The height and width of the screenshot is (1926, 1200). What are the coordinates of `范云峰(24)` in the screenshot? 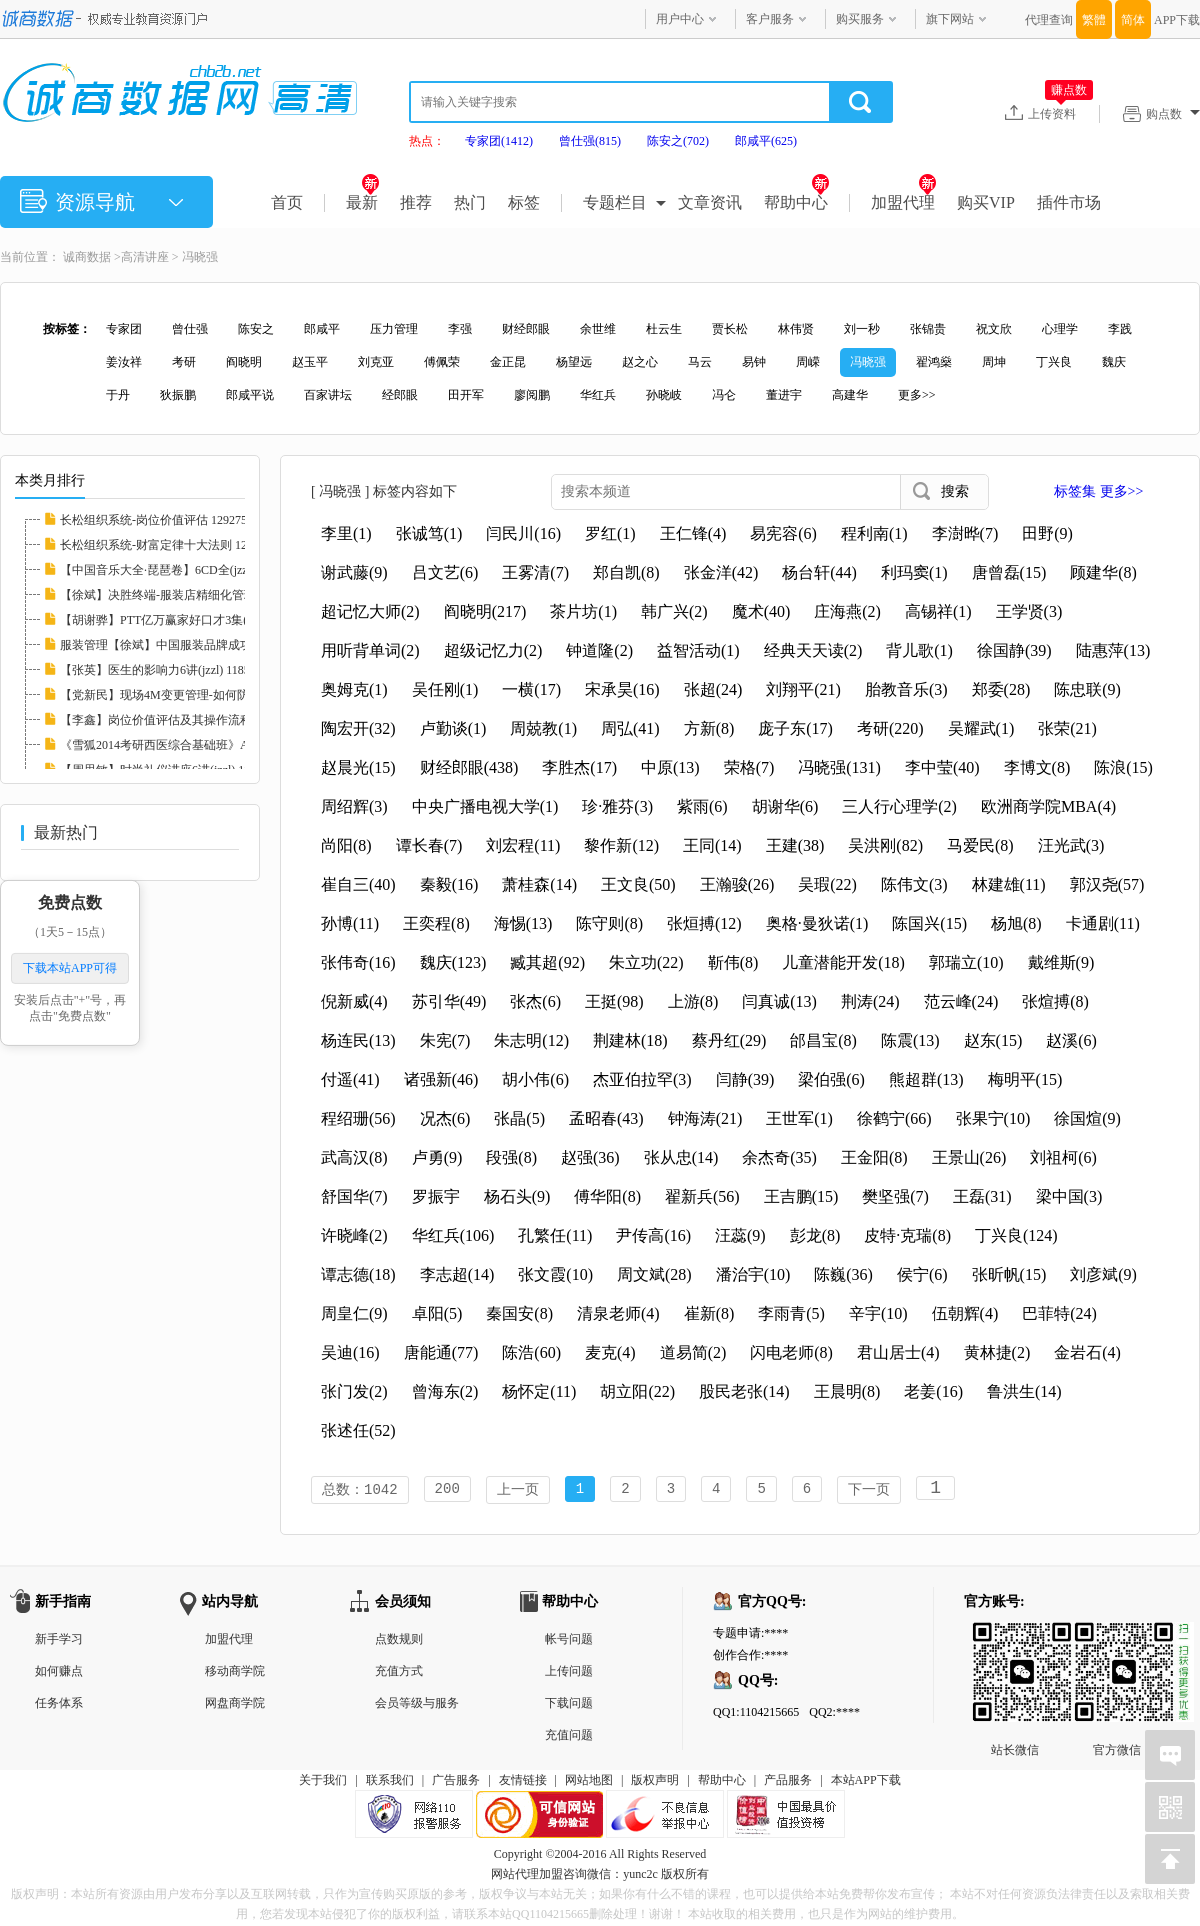 It's located at (961, 1001).